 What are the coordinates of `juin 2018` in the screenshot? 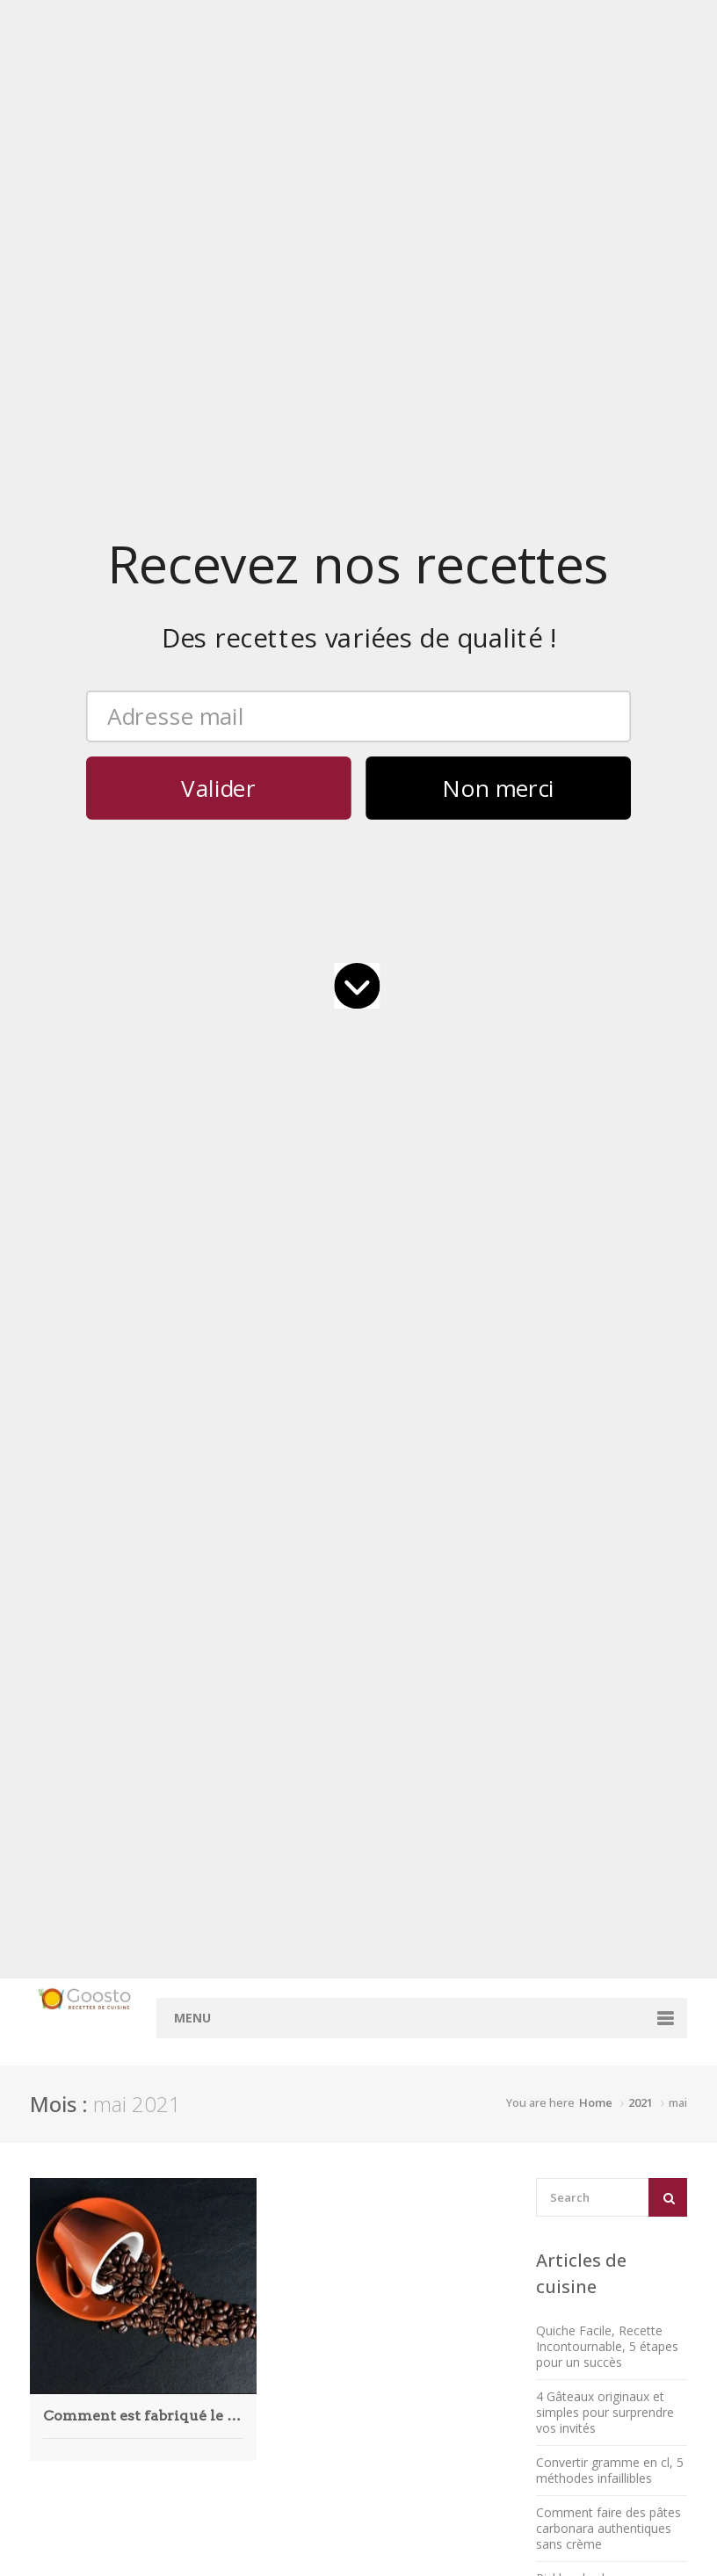 It's located at (276, 2457).